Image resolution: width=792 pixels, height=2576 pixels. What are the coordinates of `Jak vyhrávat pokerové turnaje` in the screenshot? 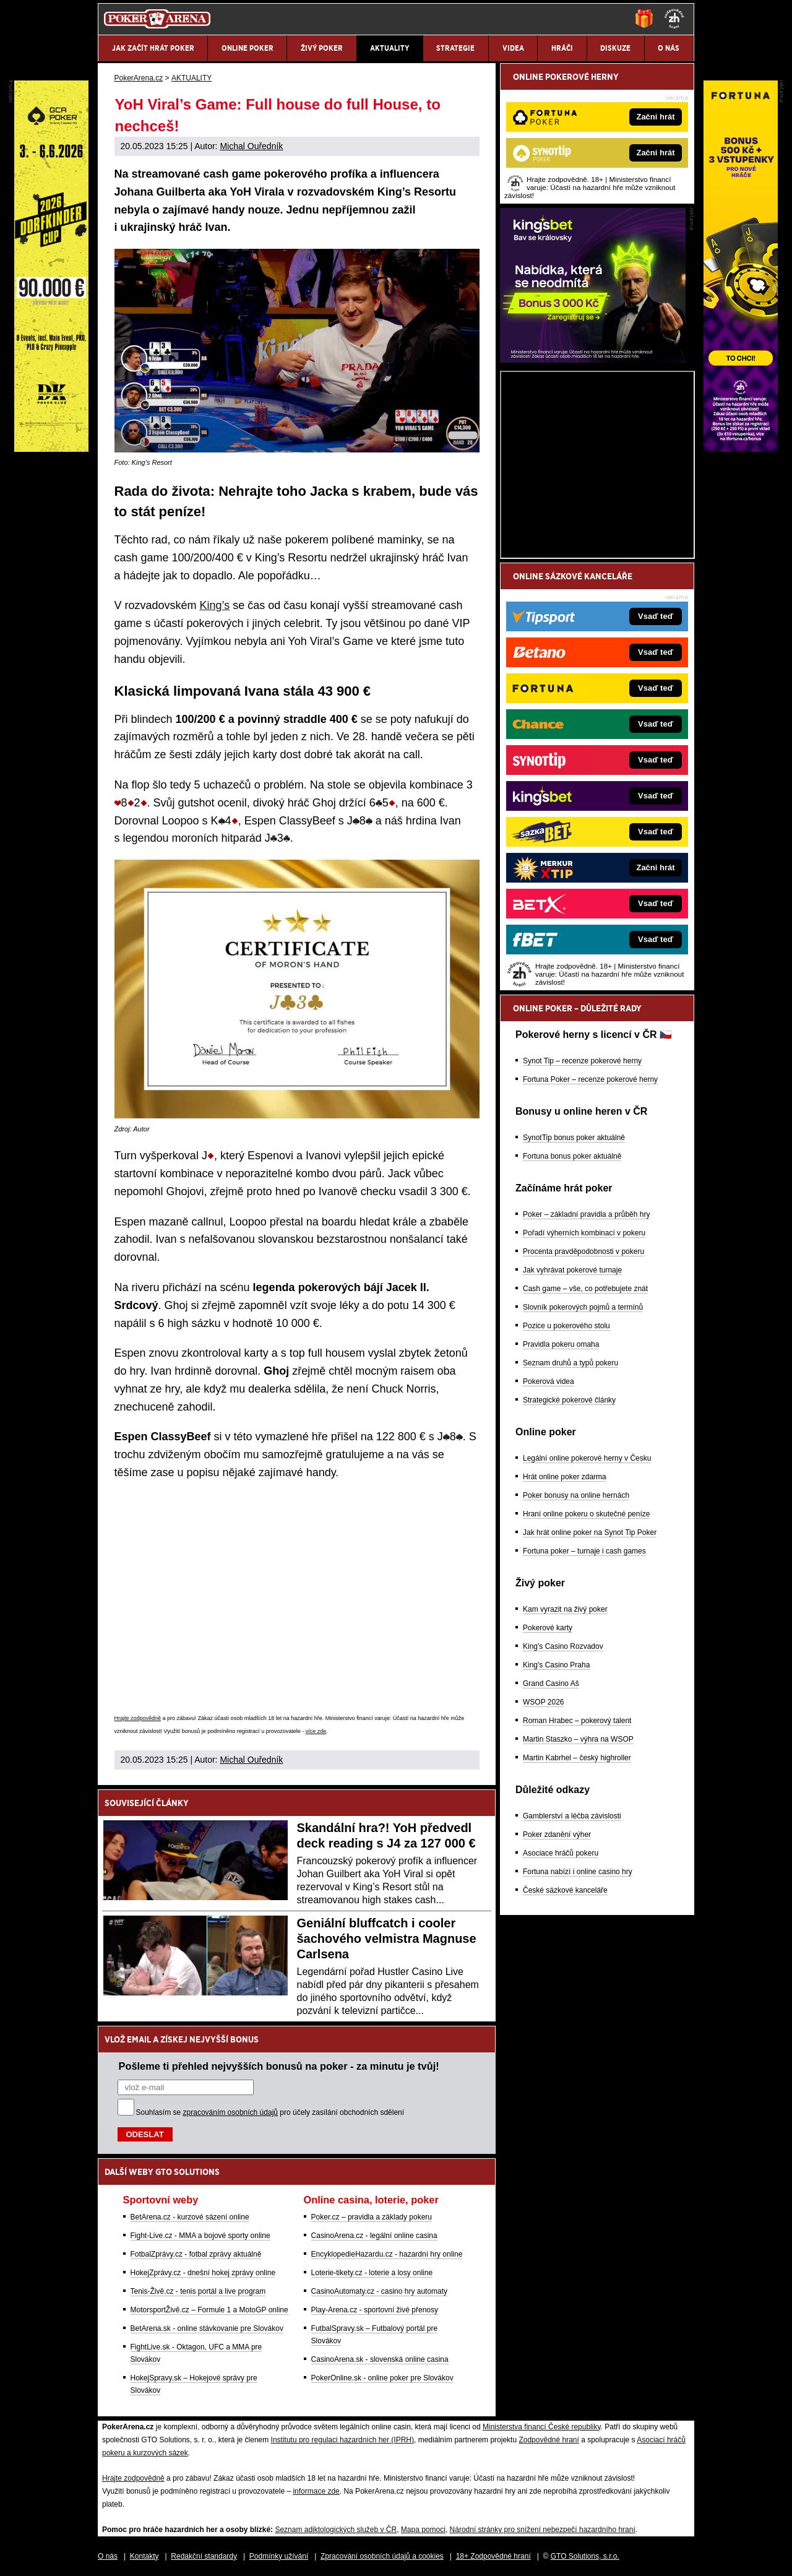 It's located at (572, 1270).